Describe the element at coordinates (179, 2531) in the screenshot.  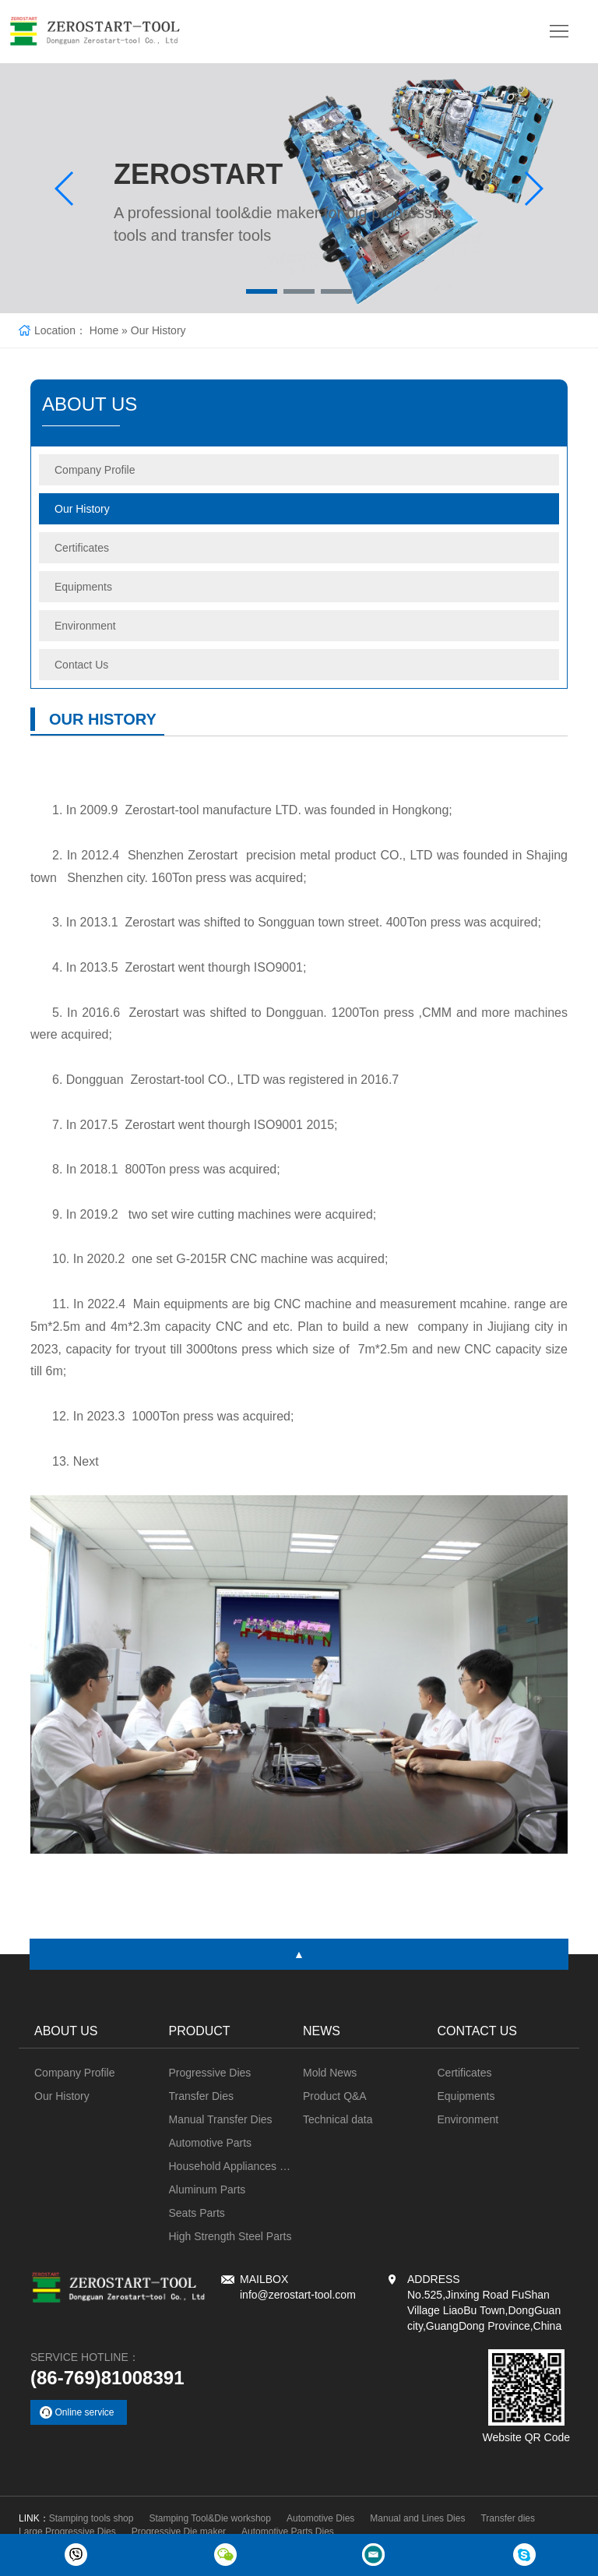
I see `Progressive Die maker` at that location.